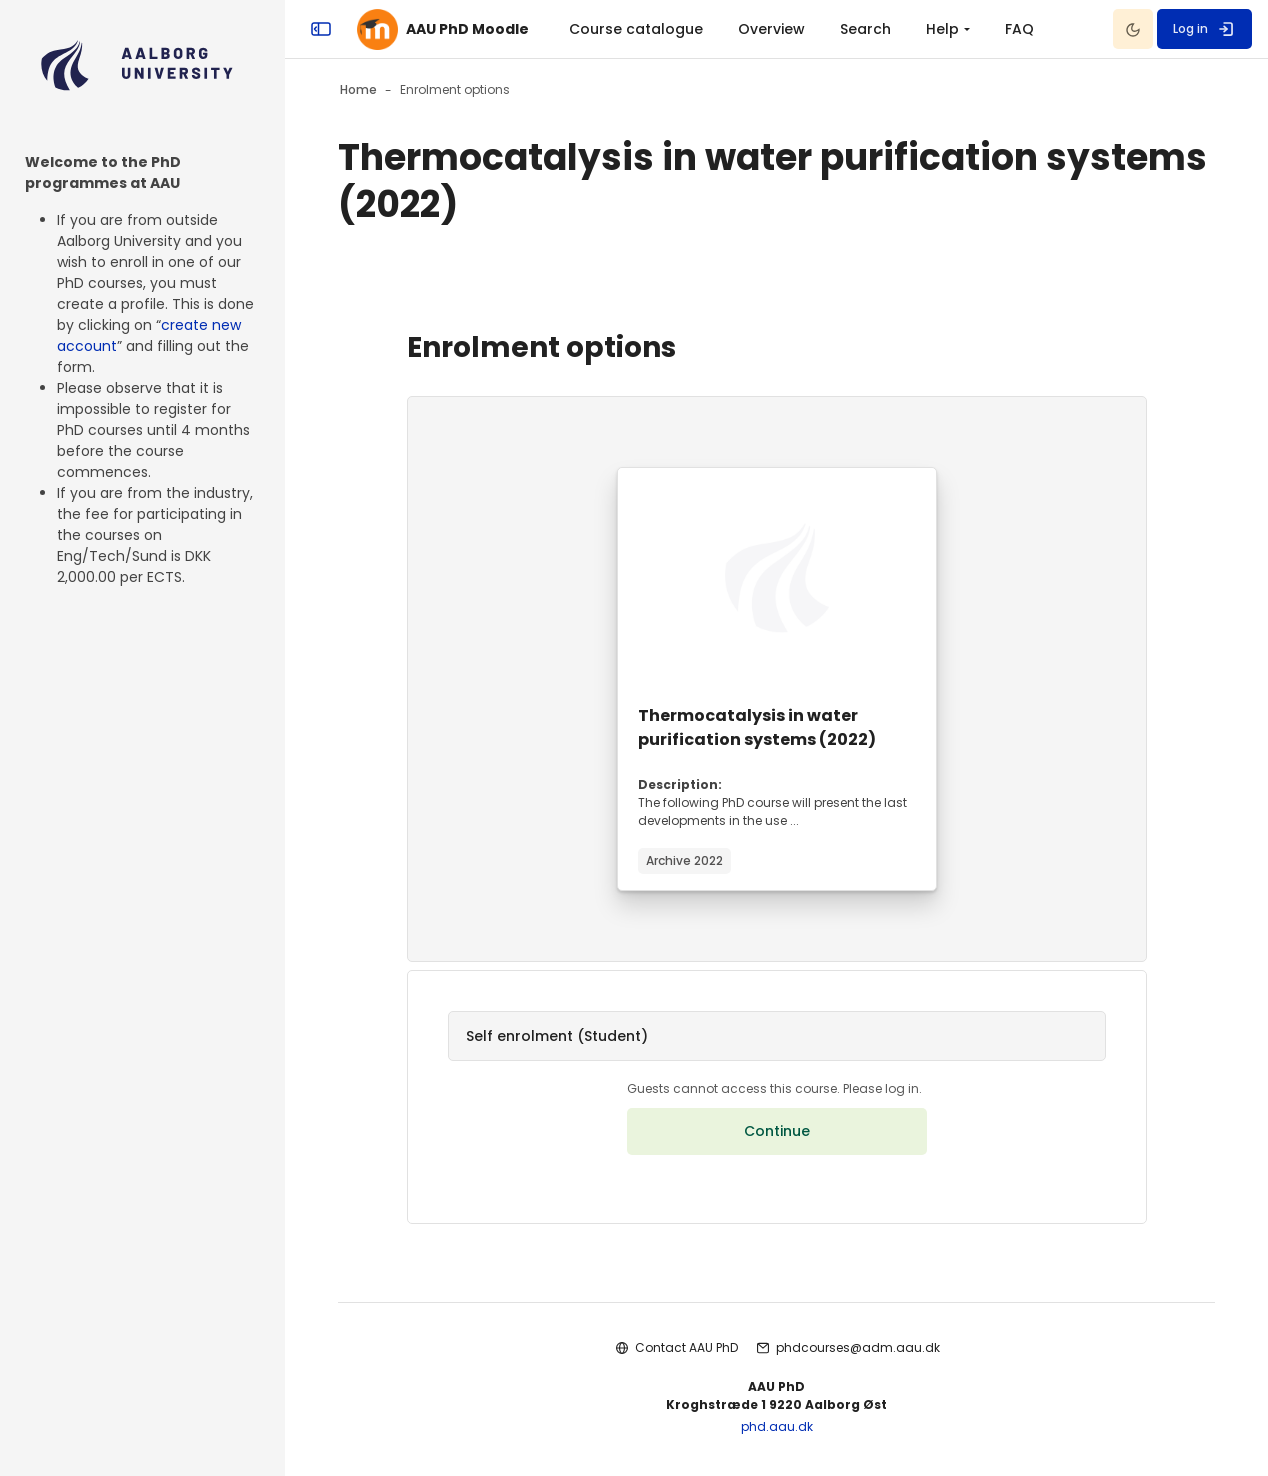  Describe the element at coordinates (777, 1131) in the screenshot. I see `Continue` at that location.